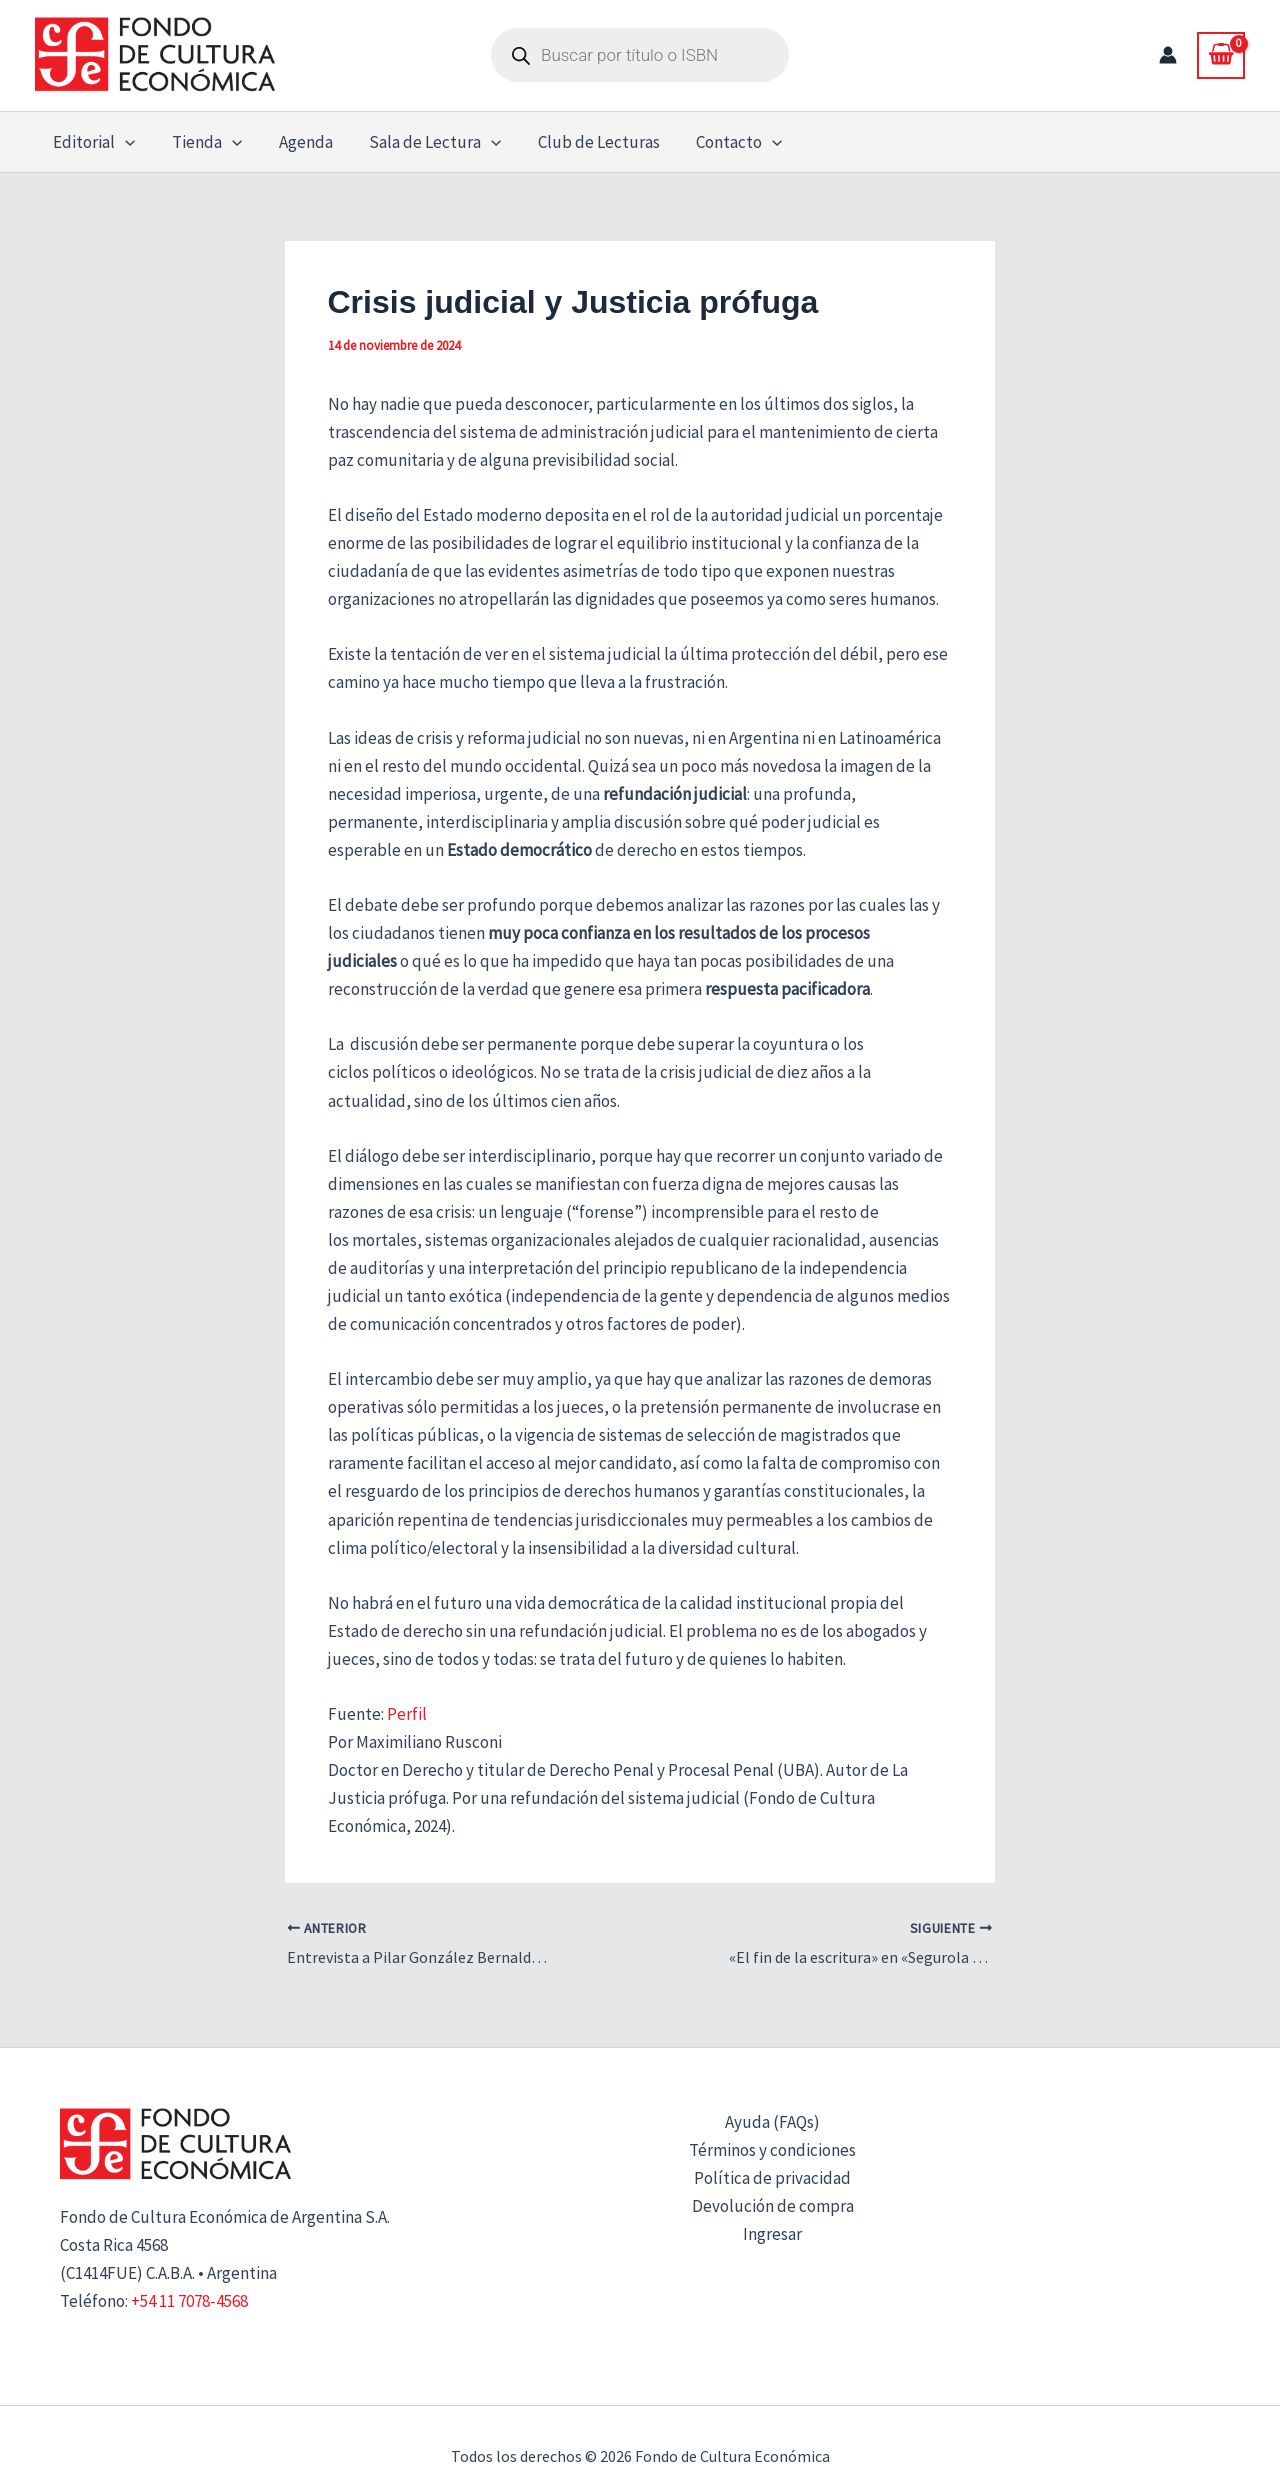 The height and width of the screenshot is (2475, 1280). What do you see at coordinates (772, 2150) in the screenshot?
I see `Términos y condiciones` at bounding box center [772, 2150].